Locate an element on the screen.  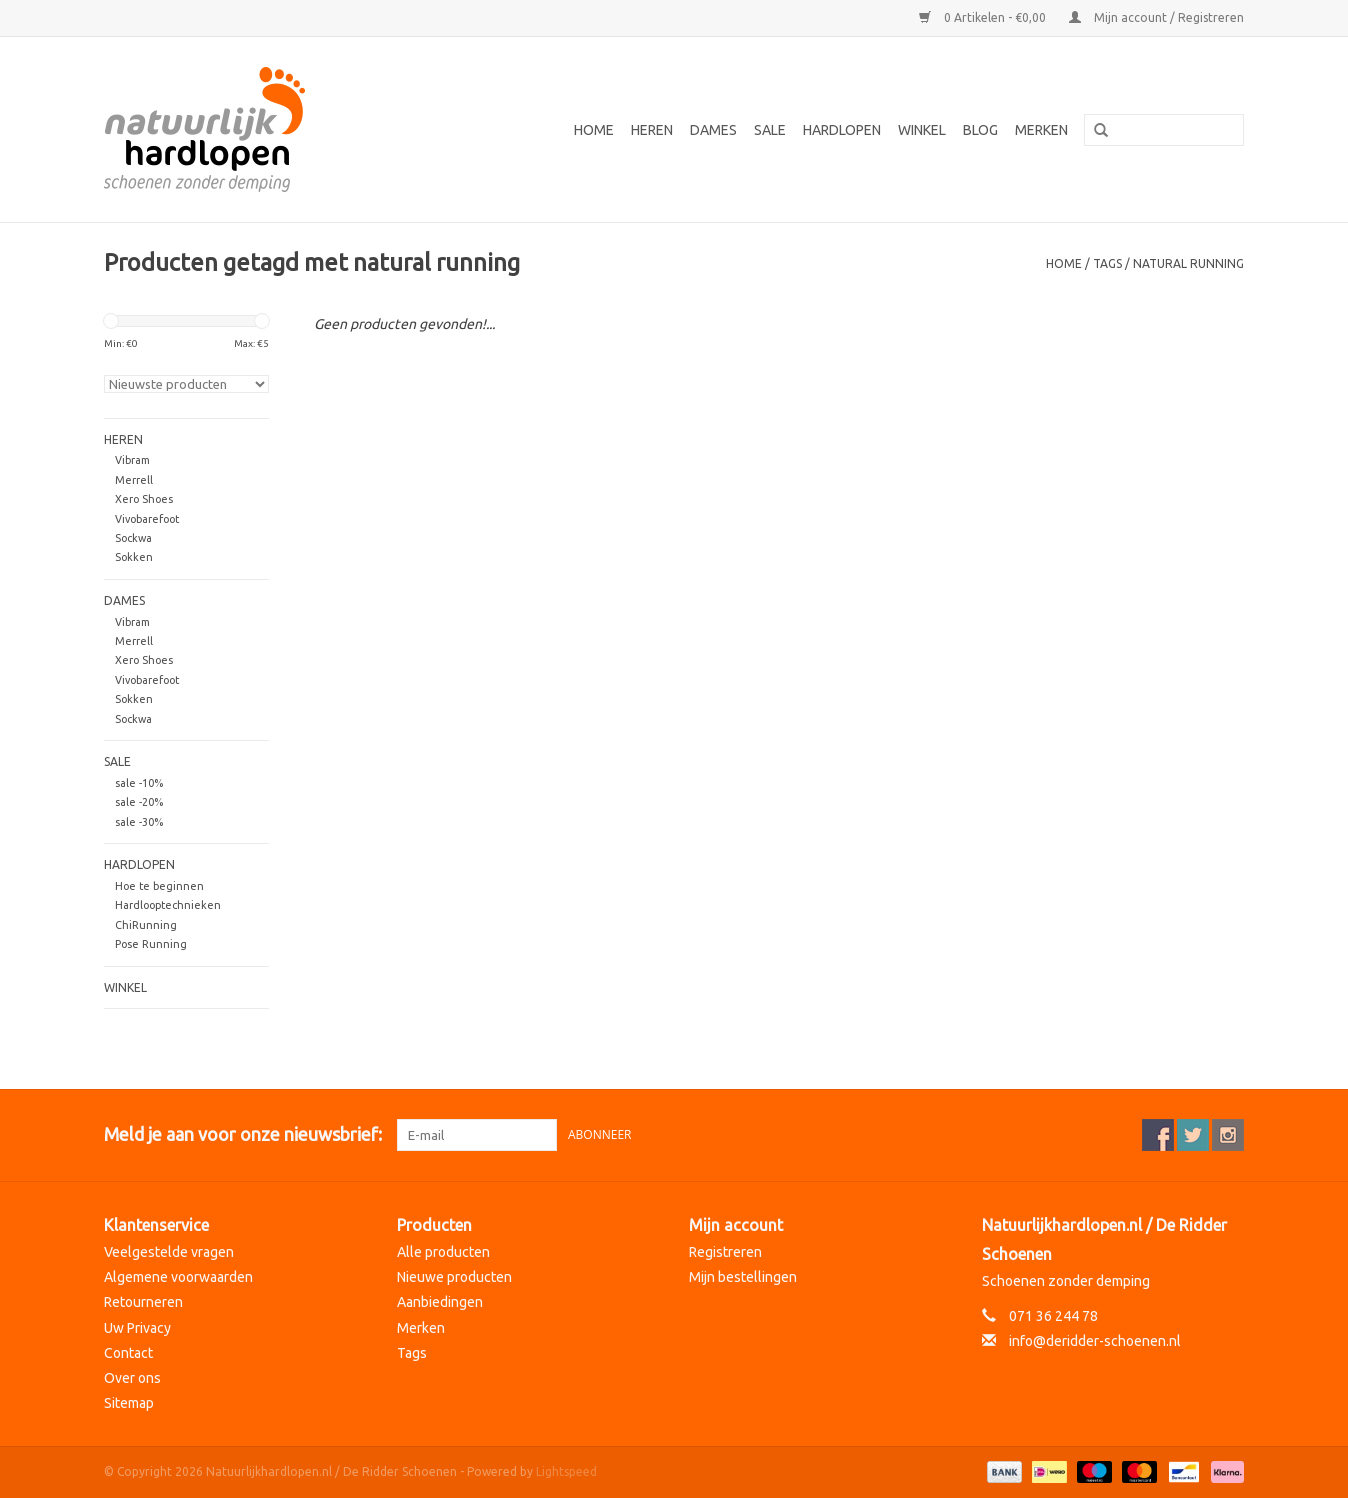
Retourneren is located at coordinates (143, 1302).